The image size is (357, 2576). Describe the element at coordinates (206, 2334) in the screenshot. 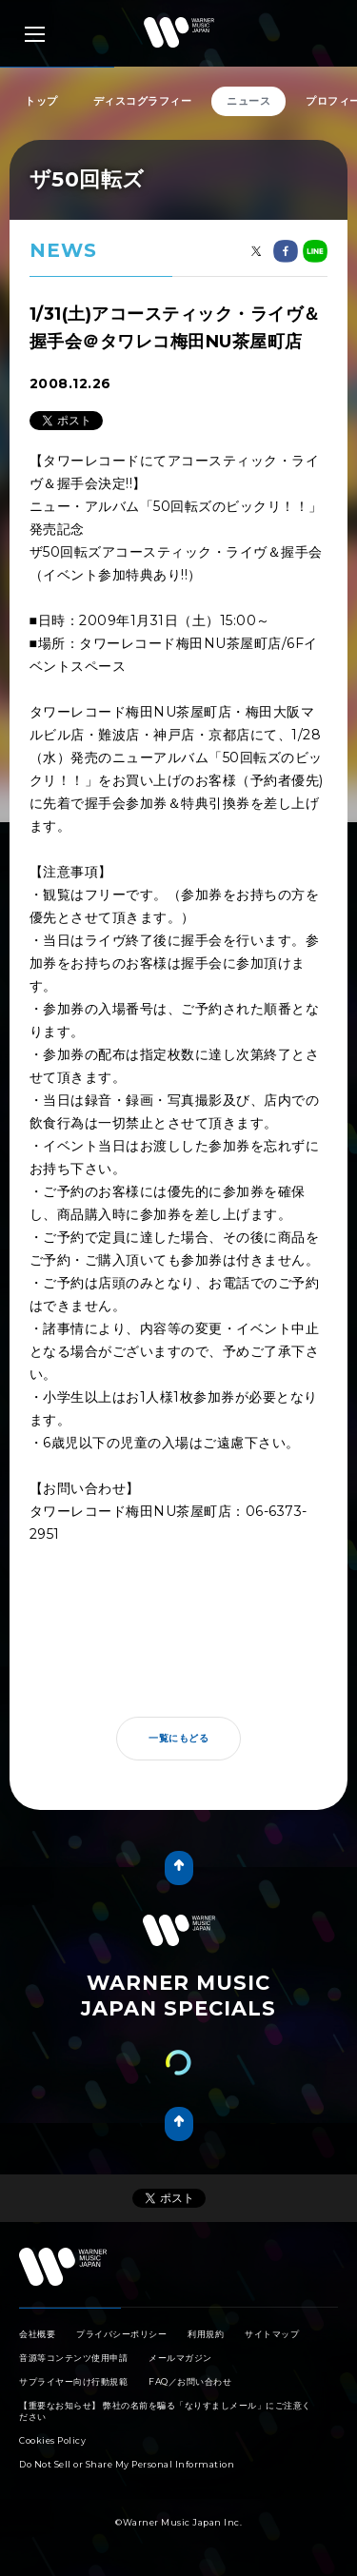

I see `利用規約` at that location.